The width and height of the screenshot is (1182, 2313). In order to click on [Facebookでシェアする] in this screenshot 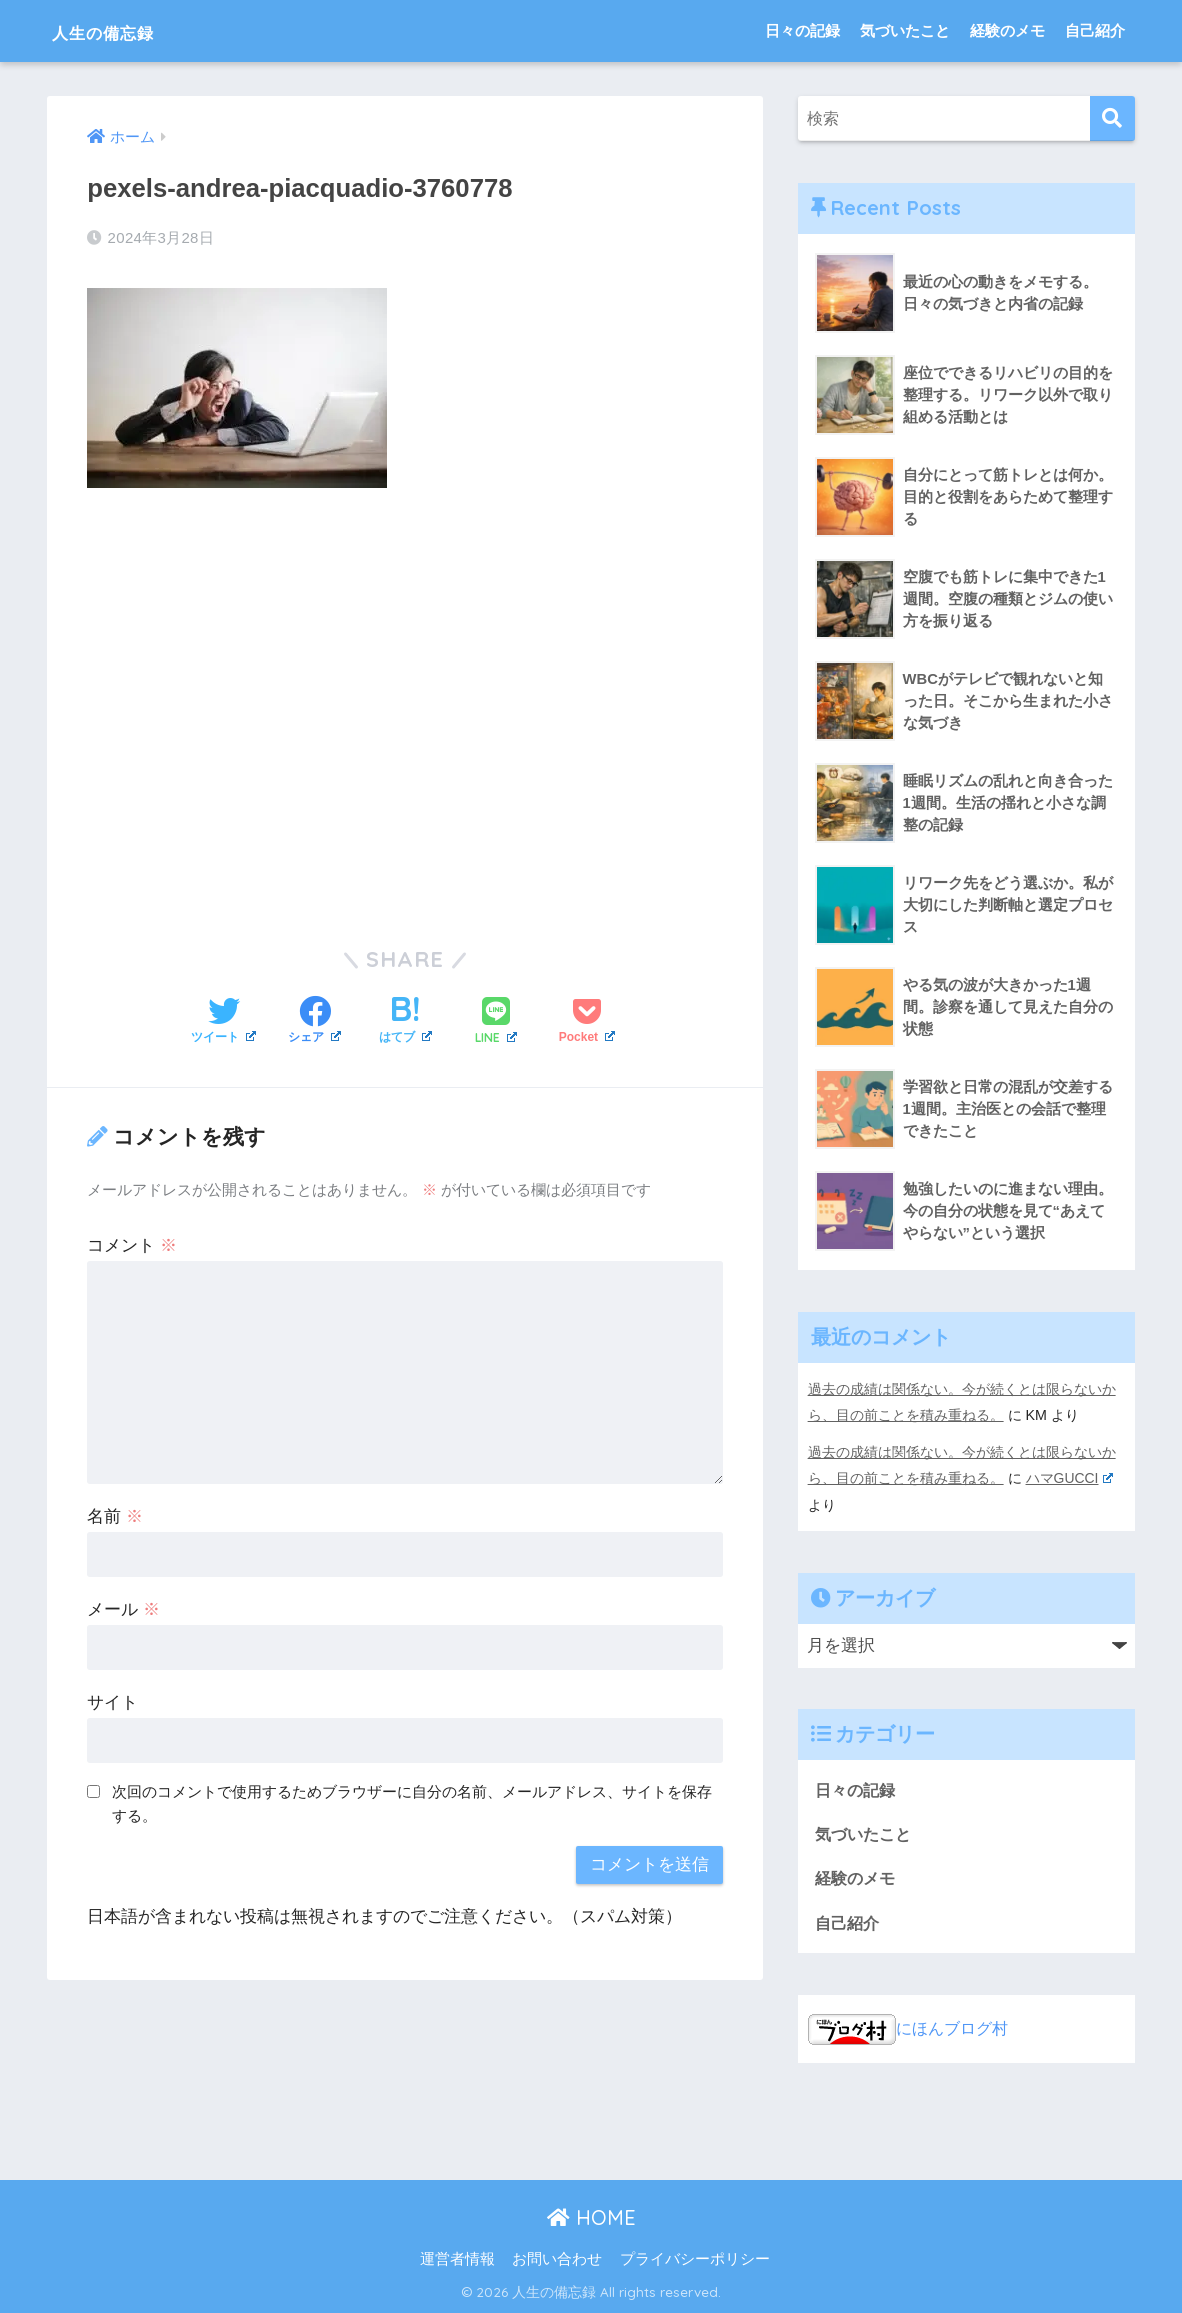, I will do `click(314, 1022)`.